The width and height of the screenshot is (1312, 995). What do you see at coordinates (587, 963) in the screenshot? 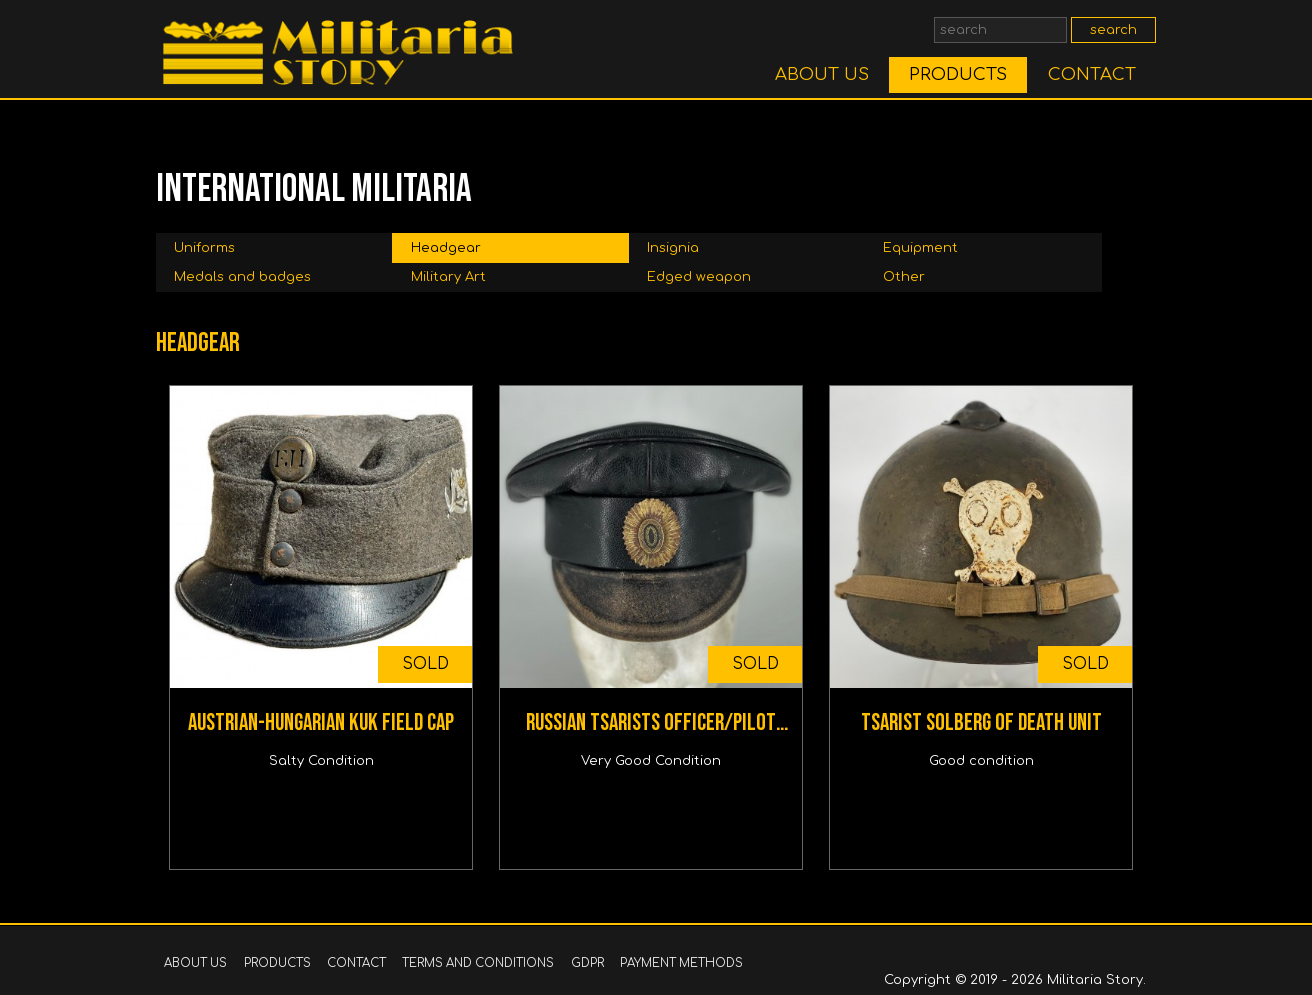
I see `GDPR` at bounding box center [587, 963].